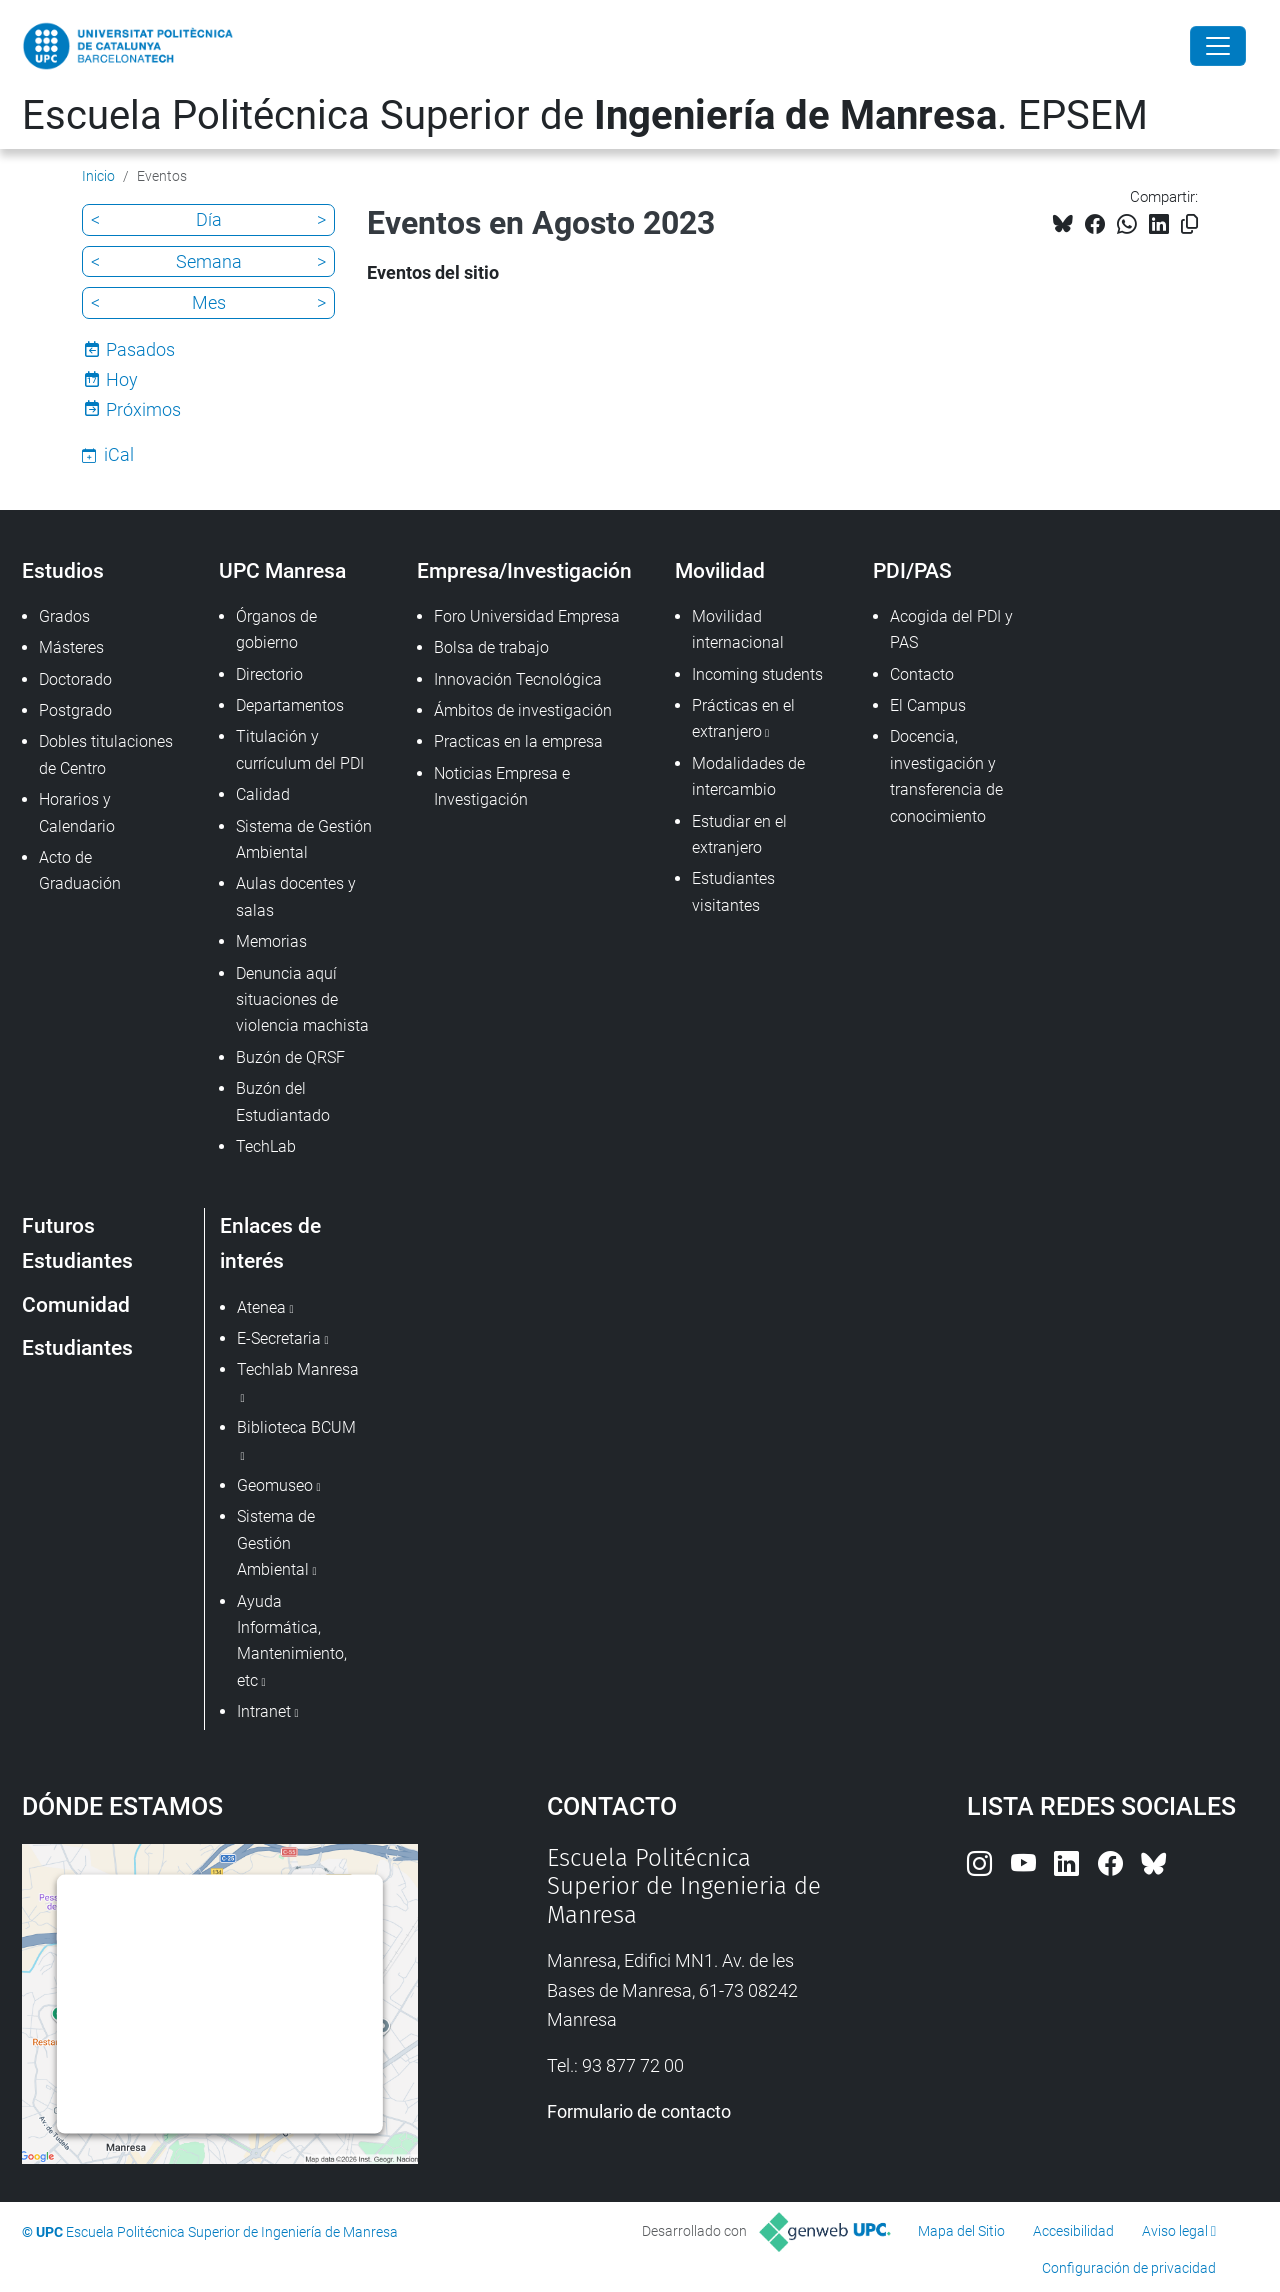 This screenshot has width=1280, height=2292. I want to click on Másteres, so click(71, 647).